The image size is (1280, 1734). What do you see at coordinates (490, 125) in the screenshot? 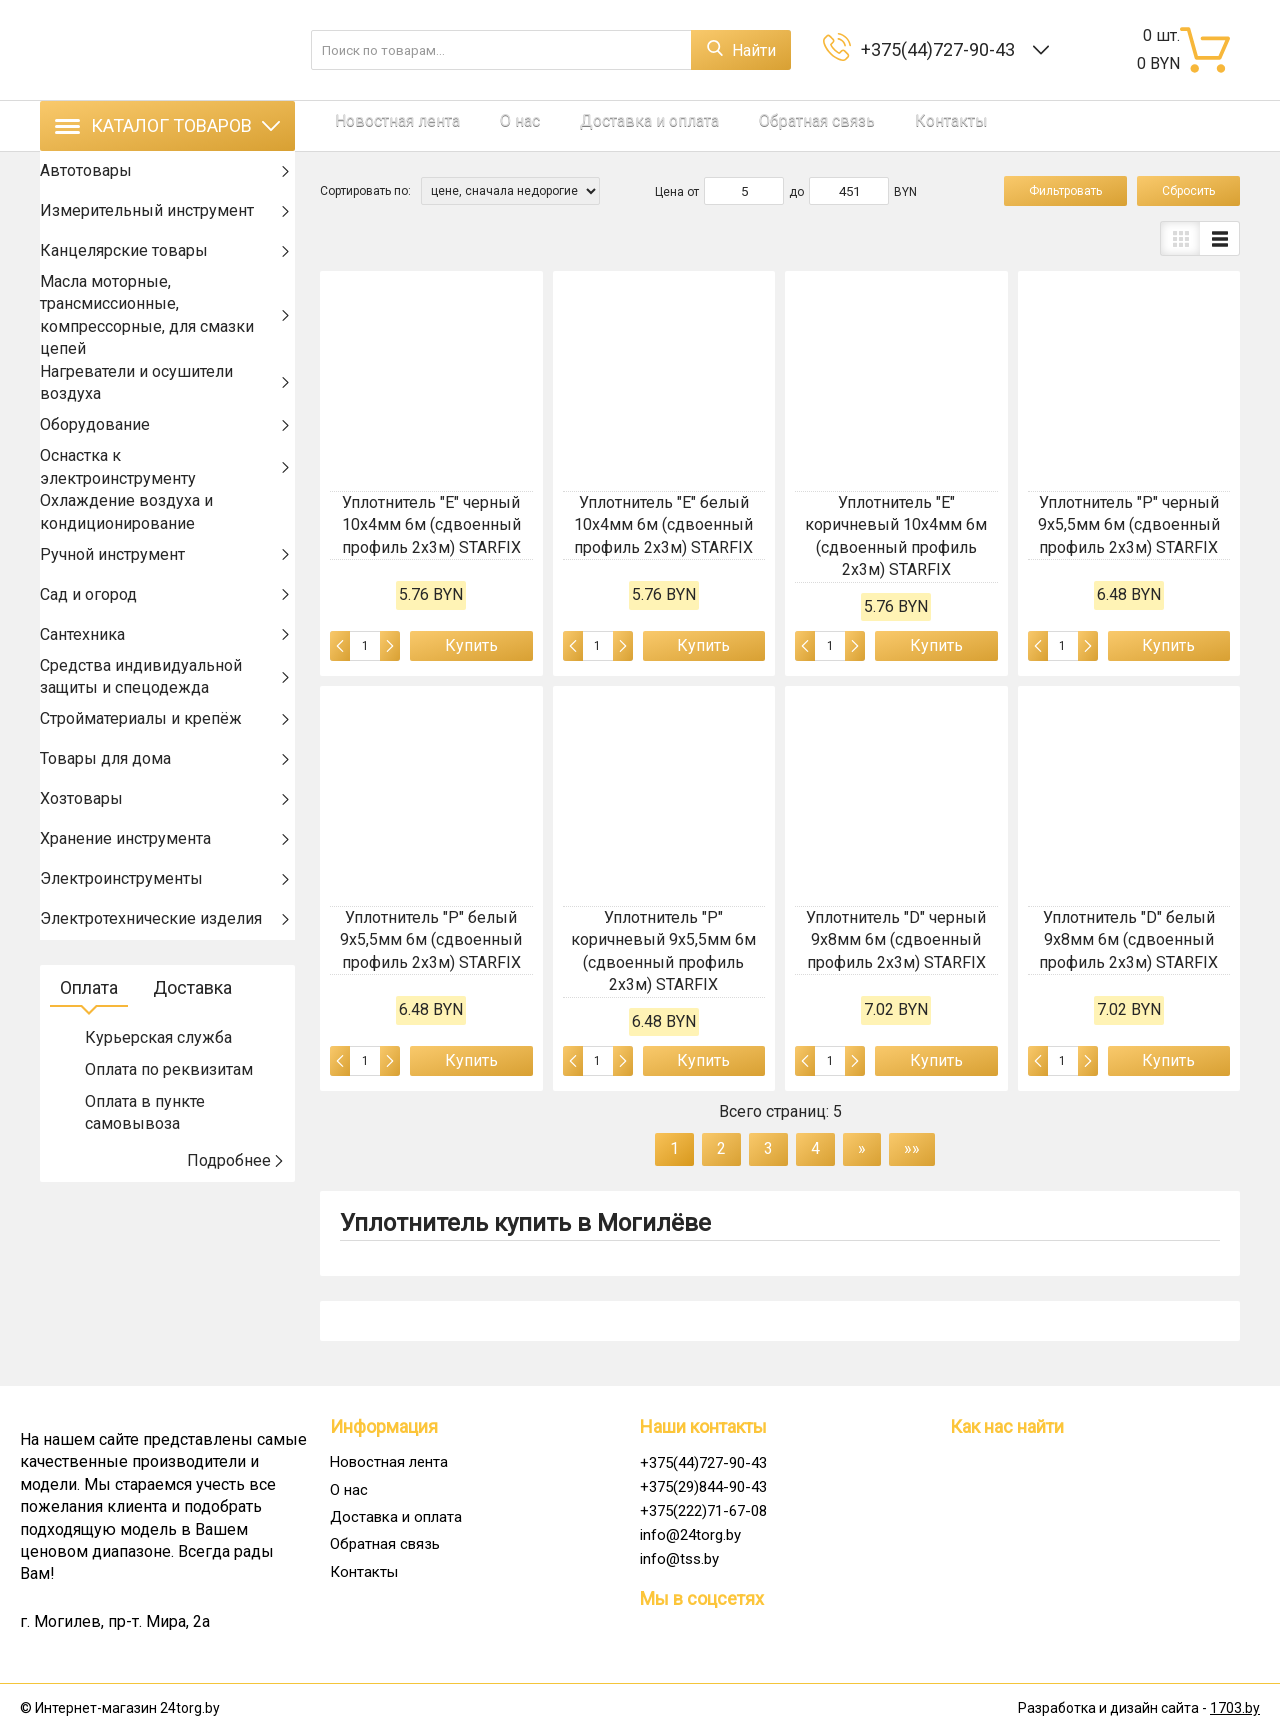
I see `О нас` at bounding box center [490, 125].